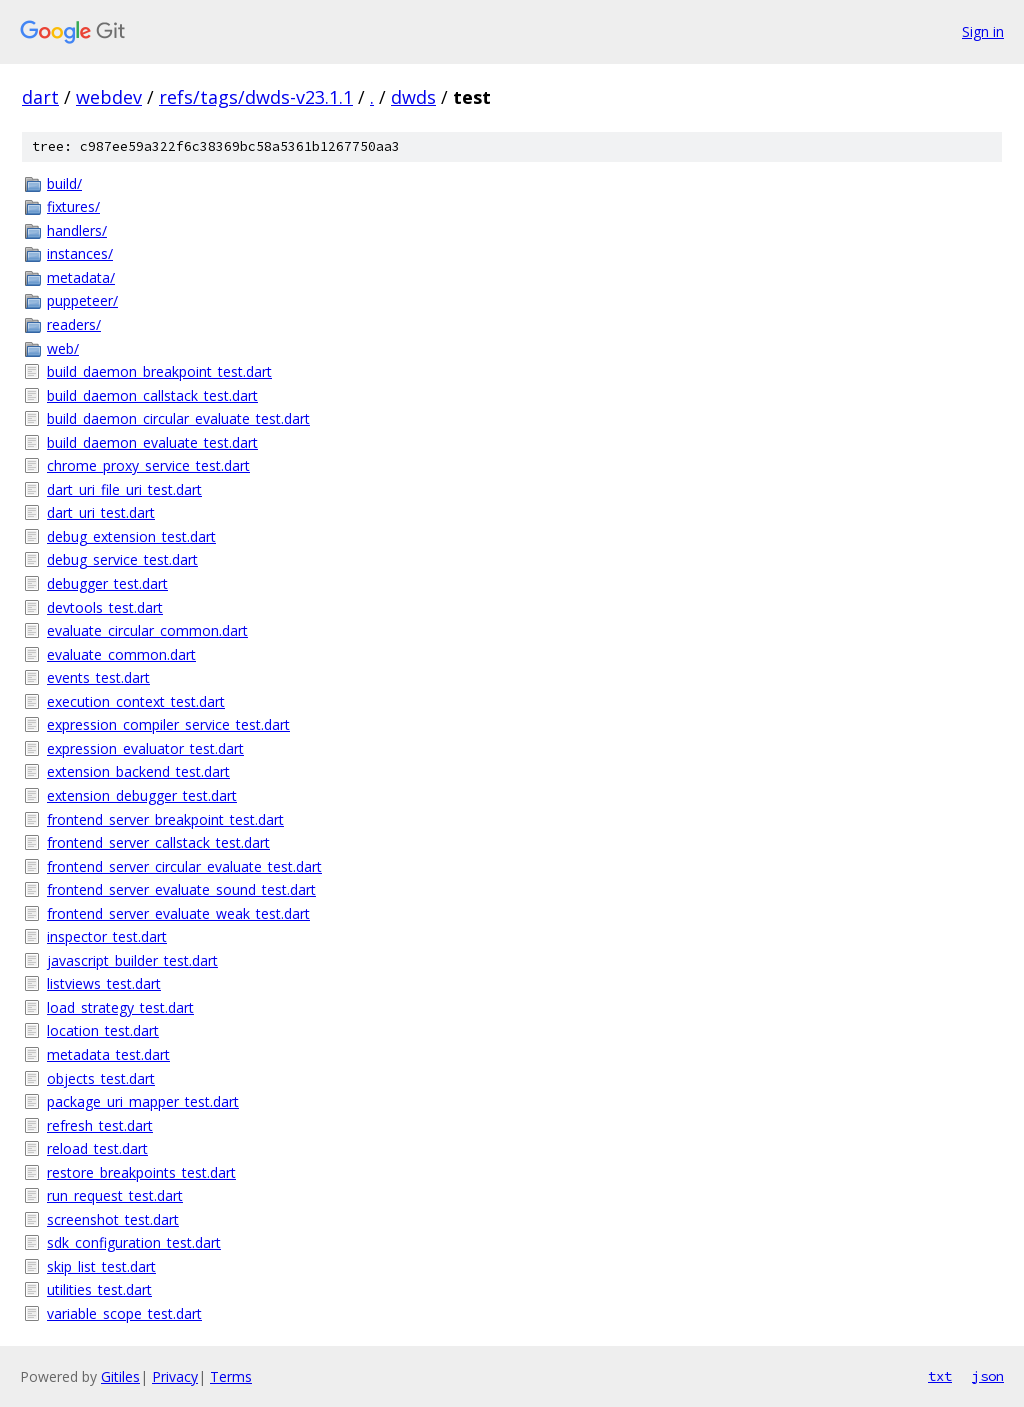 The width and height of the screenshot is (1024, 1407). I want to click on json, so click(988, 1376).